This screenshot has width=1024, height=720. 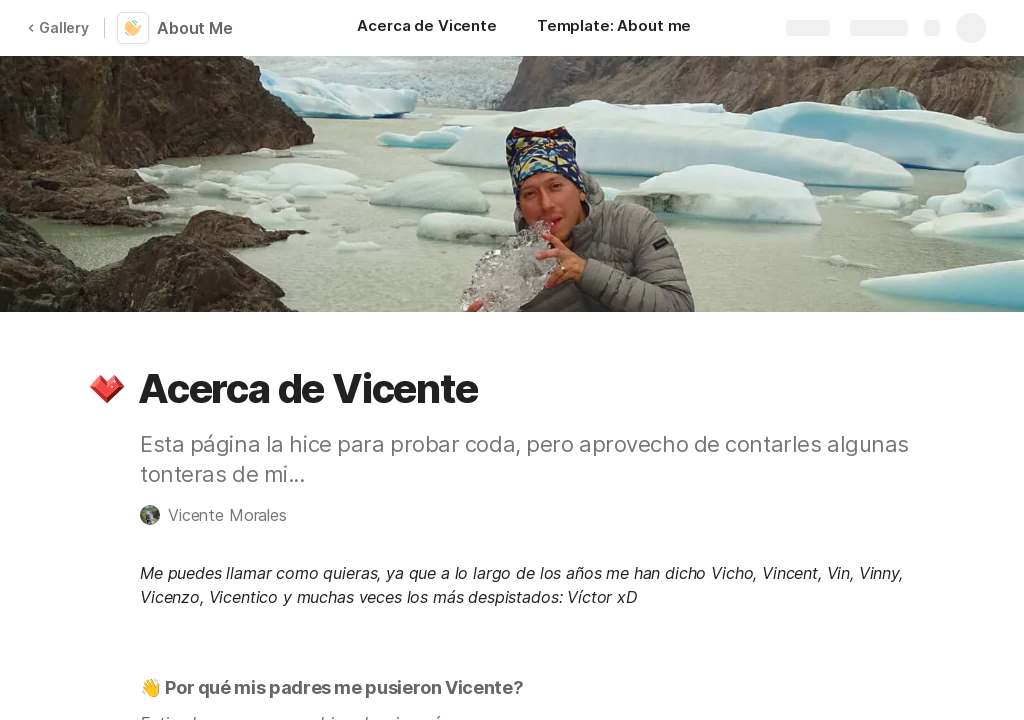 What do you see at coordinates (195, 28) in the screenshot?
I see `About Me` at bounding box center [195, 28].